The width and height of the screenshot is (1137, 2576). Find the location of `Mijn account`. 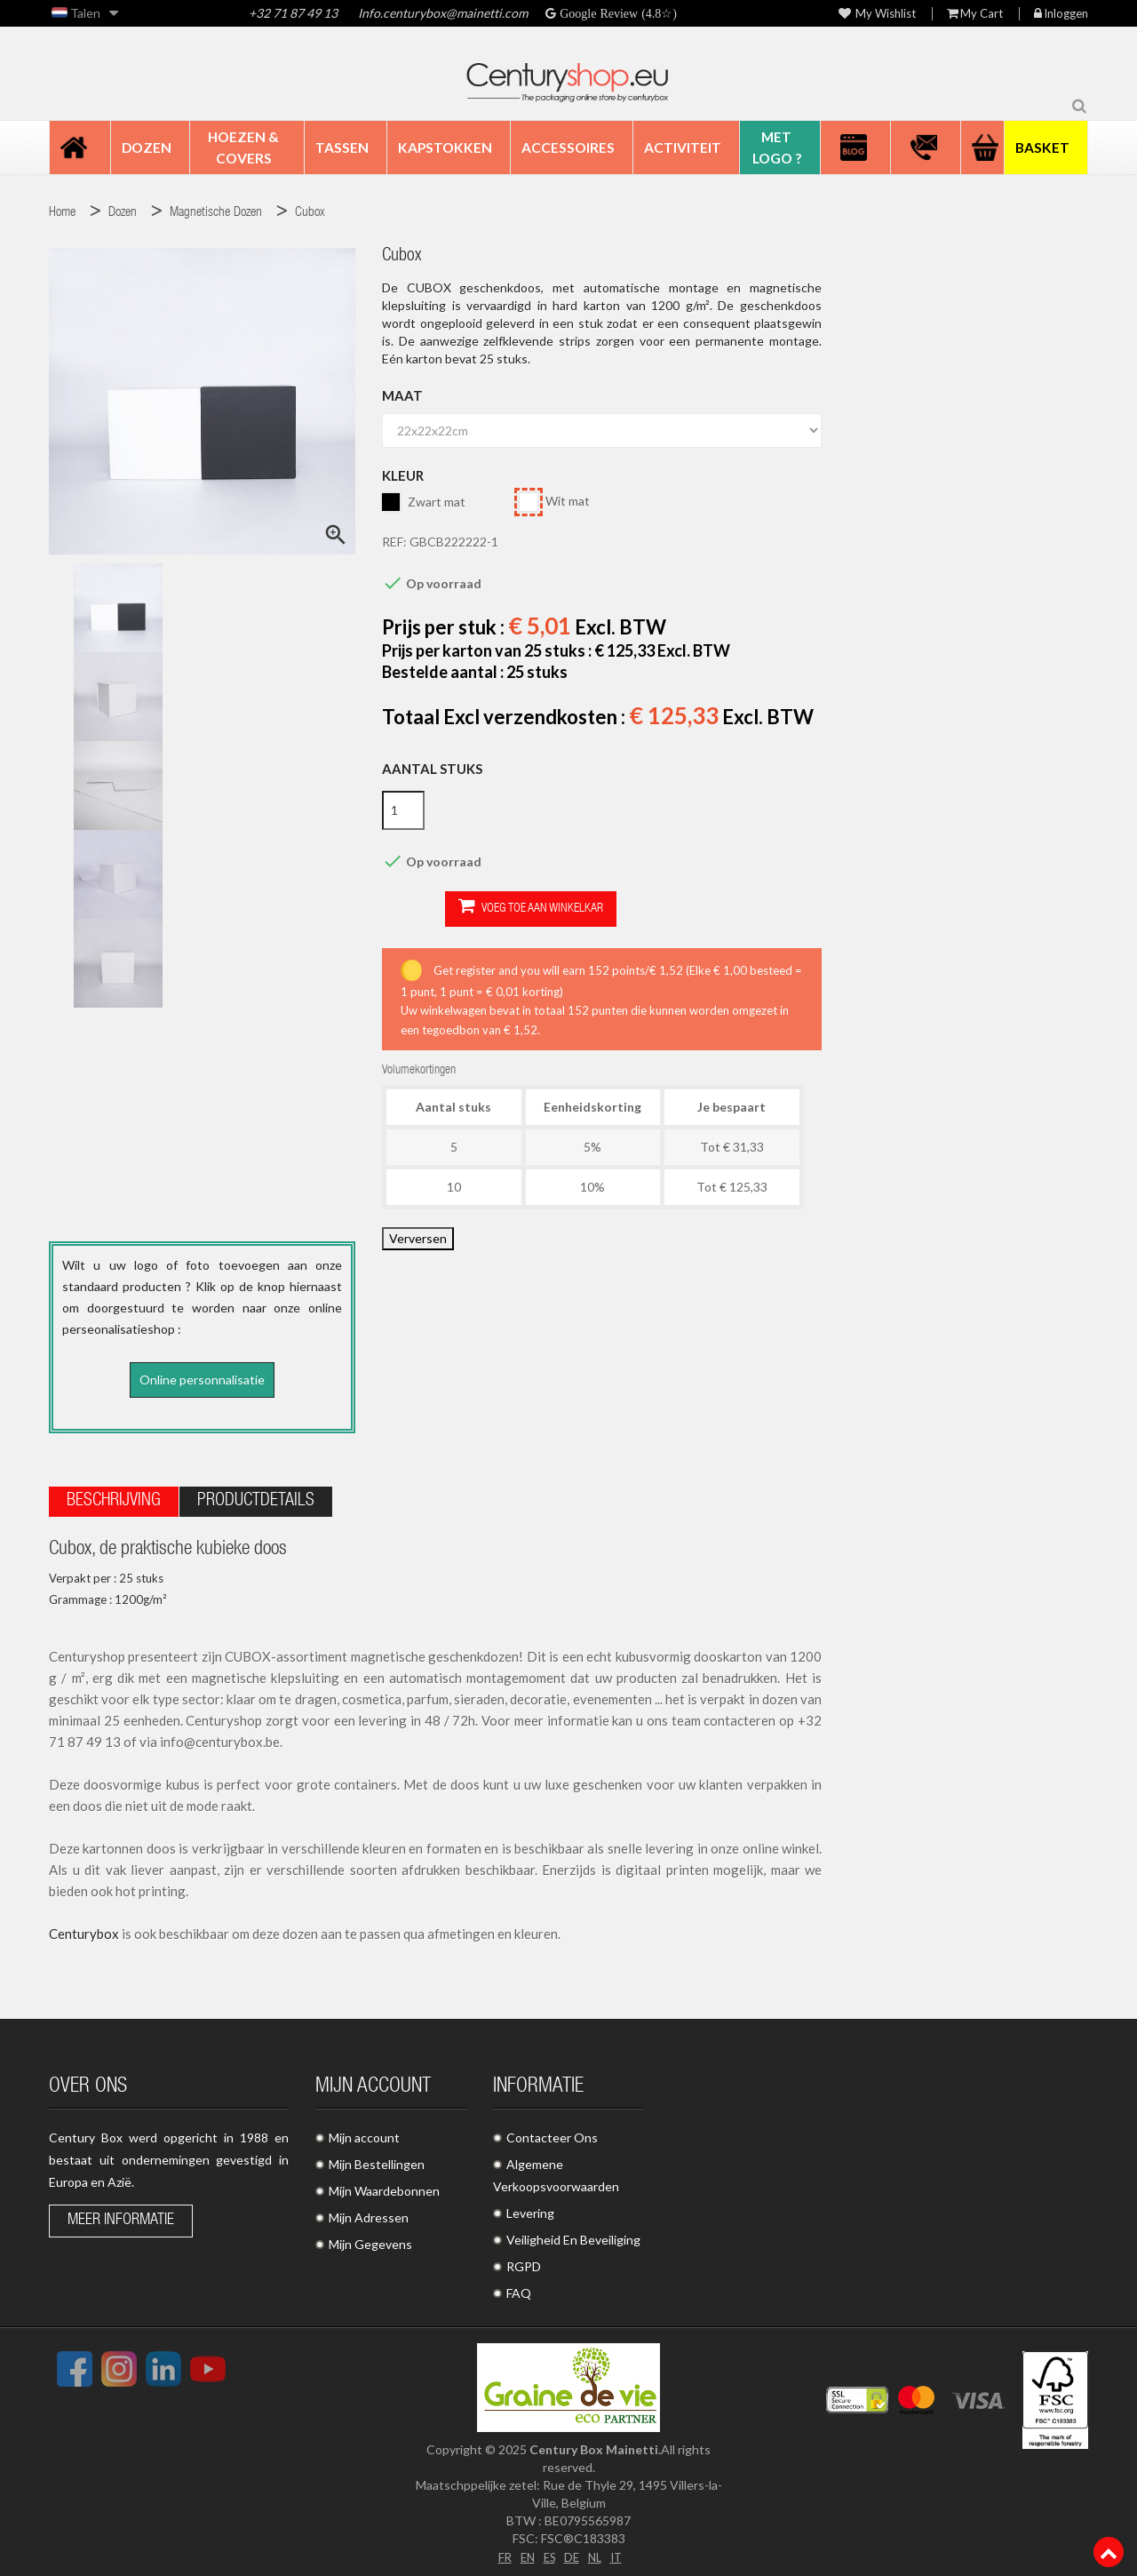

Mijn account is located at coordinates (364, 2132).